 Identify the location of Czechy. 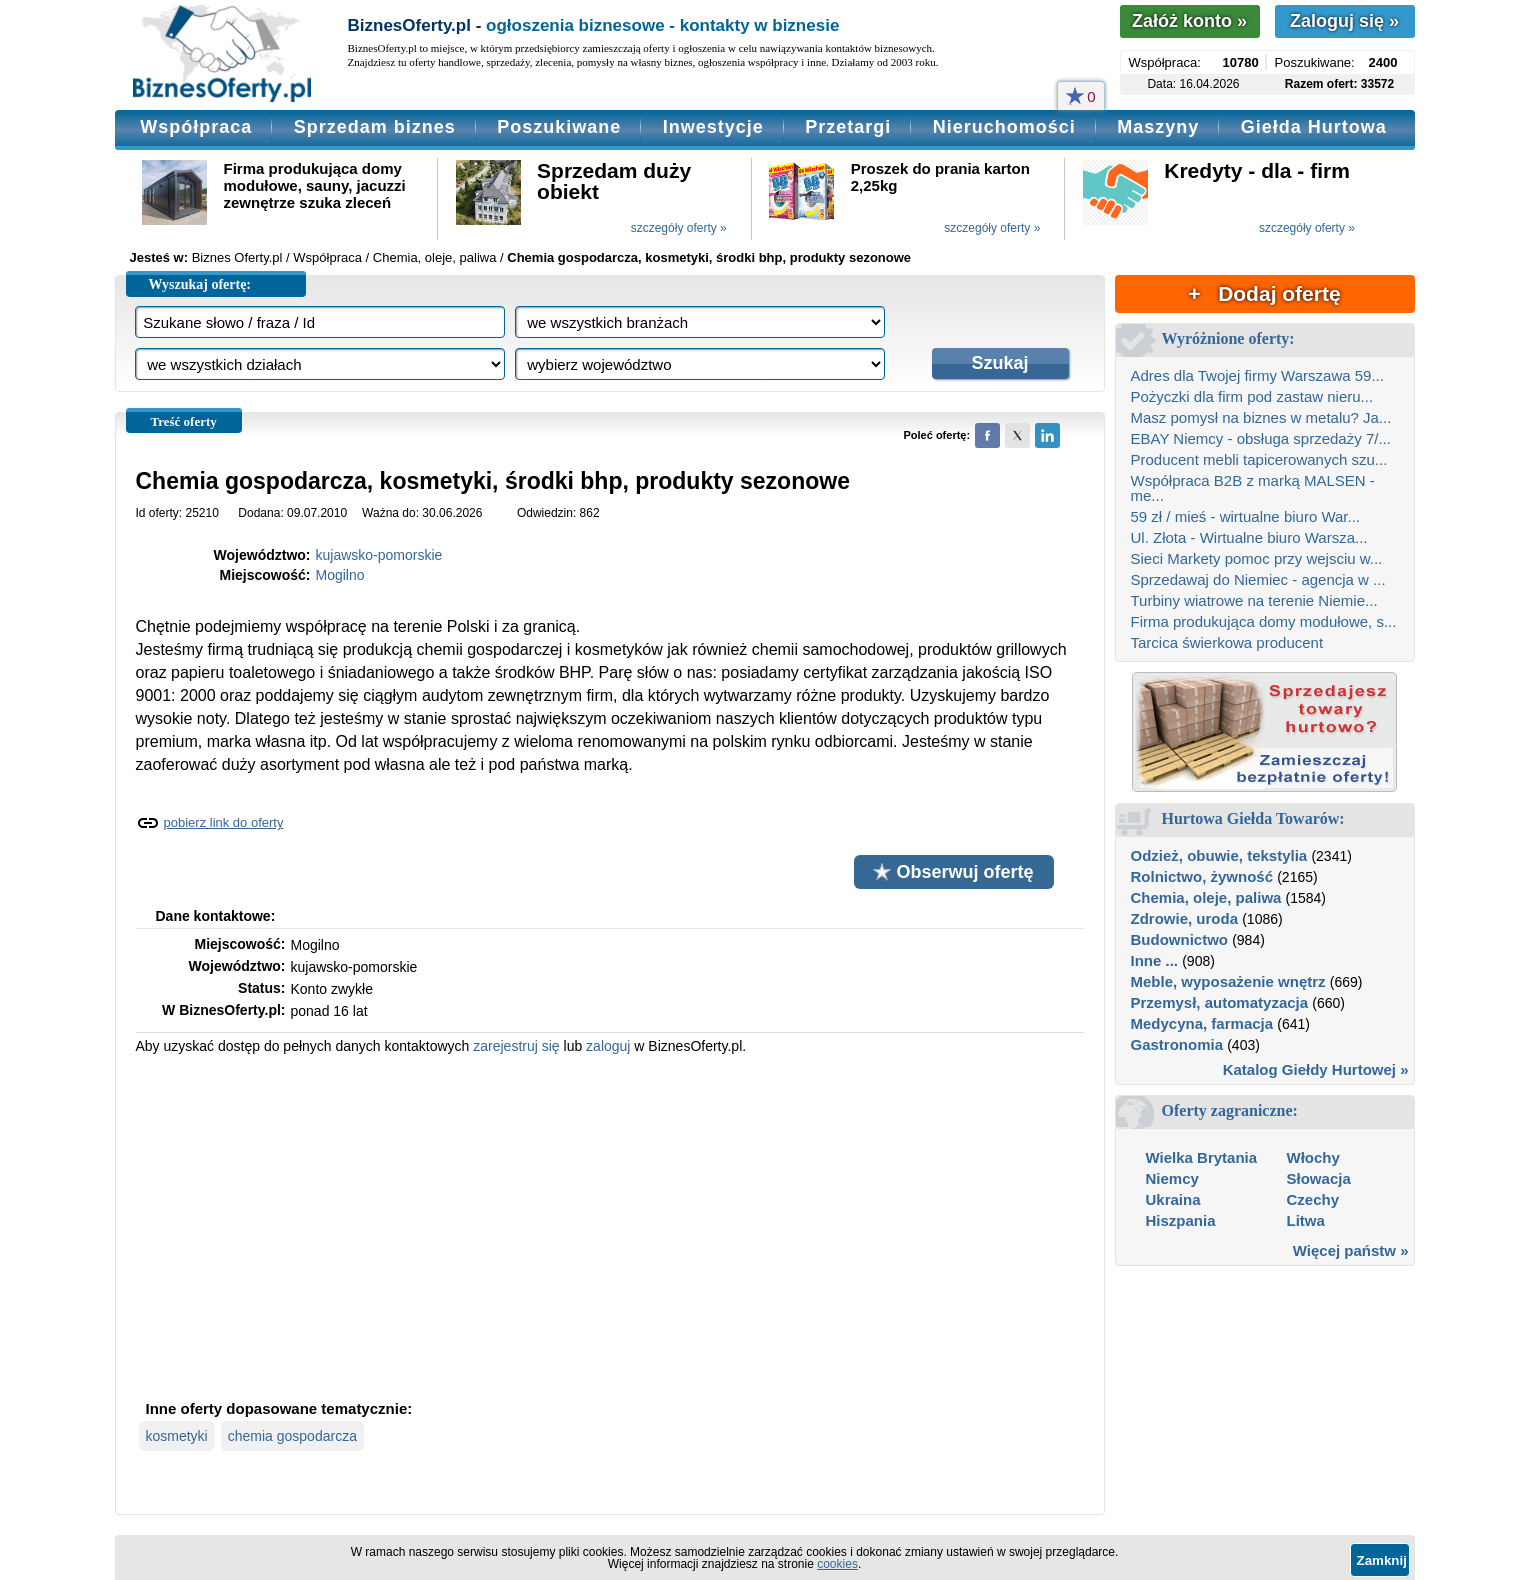
(1313, 1199).